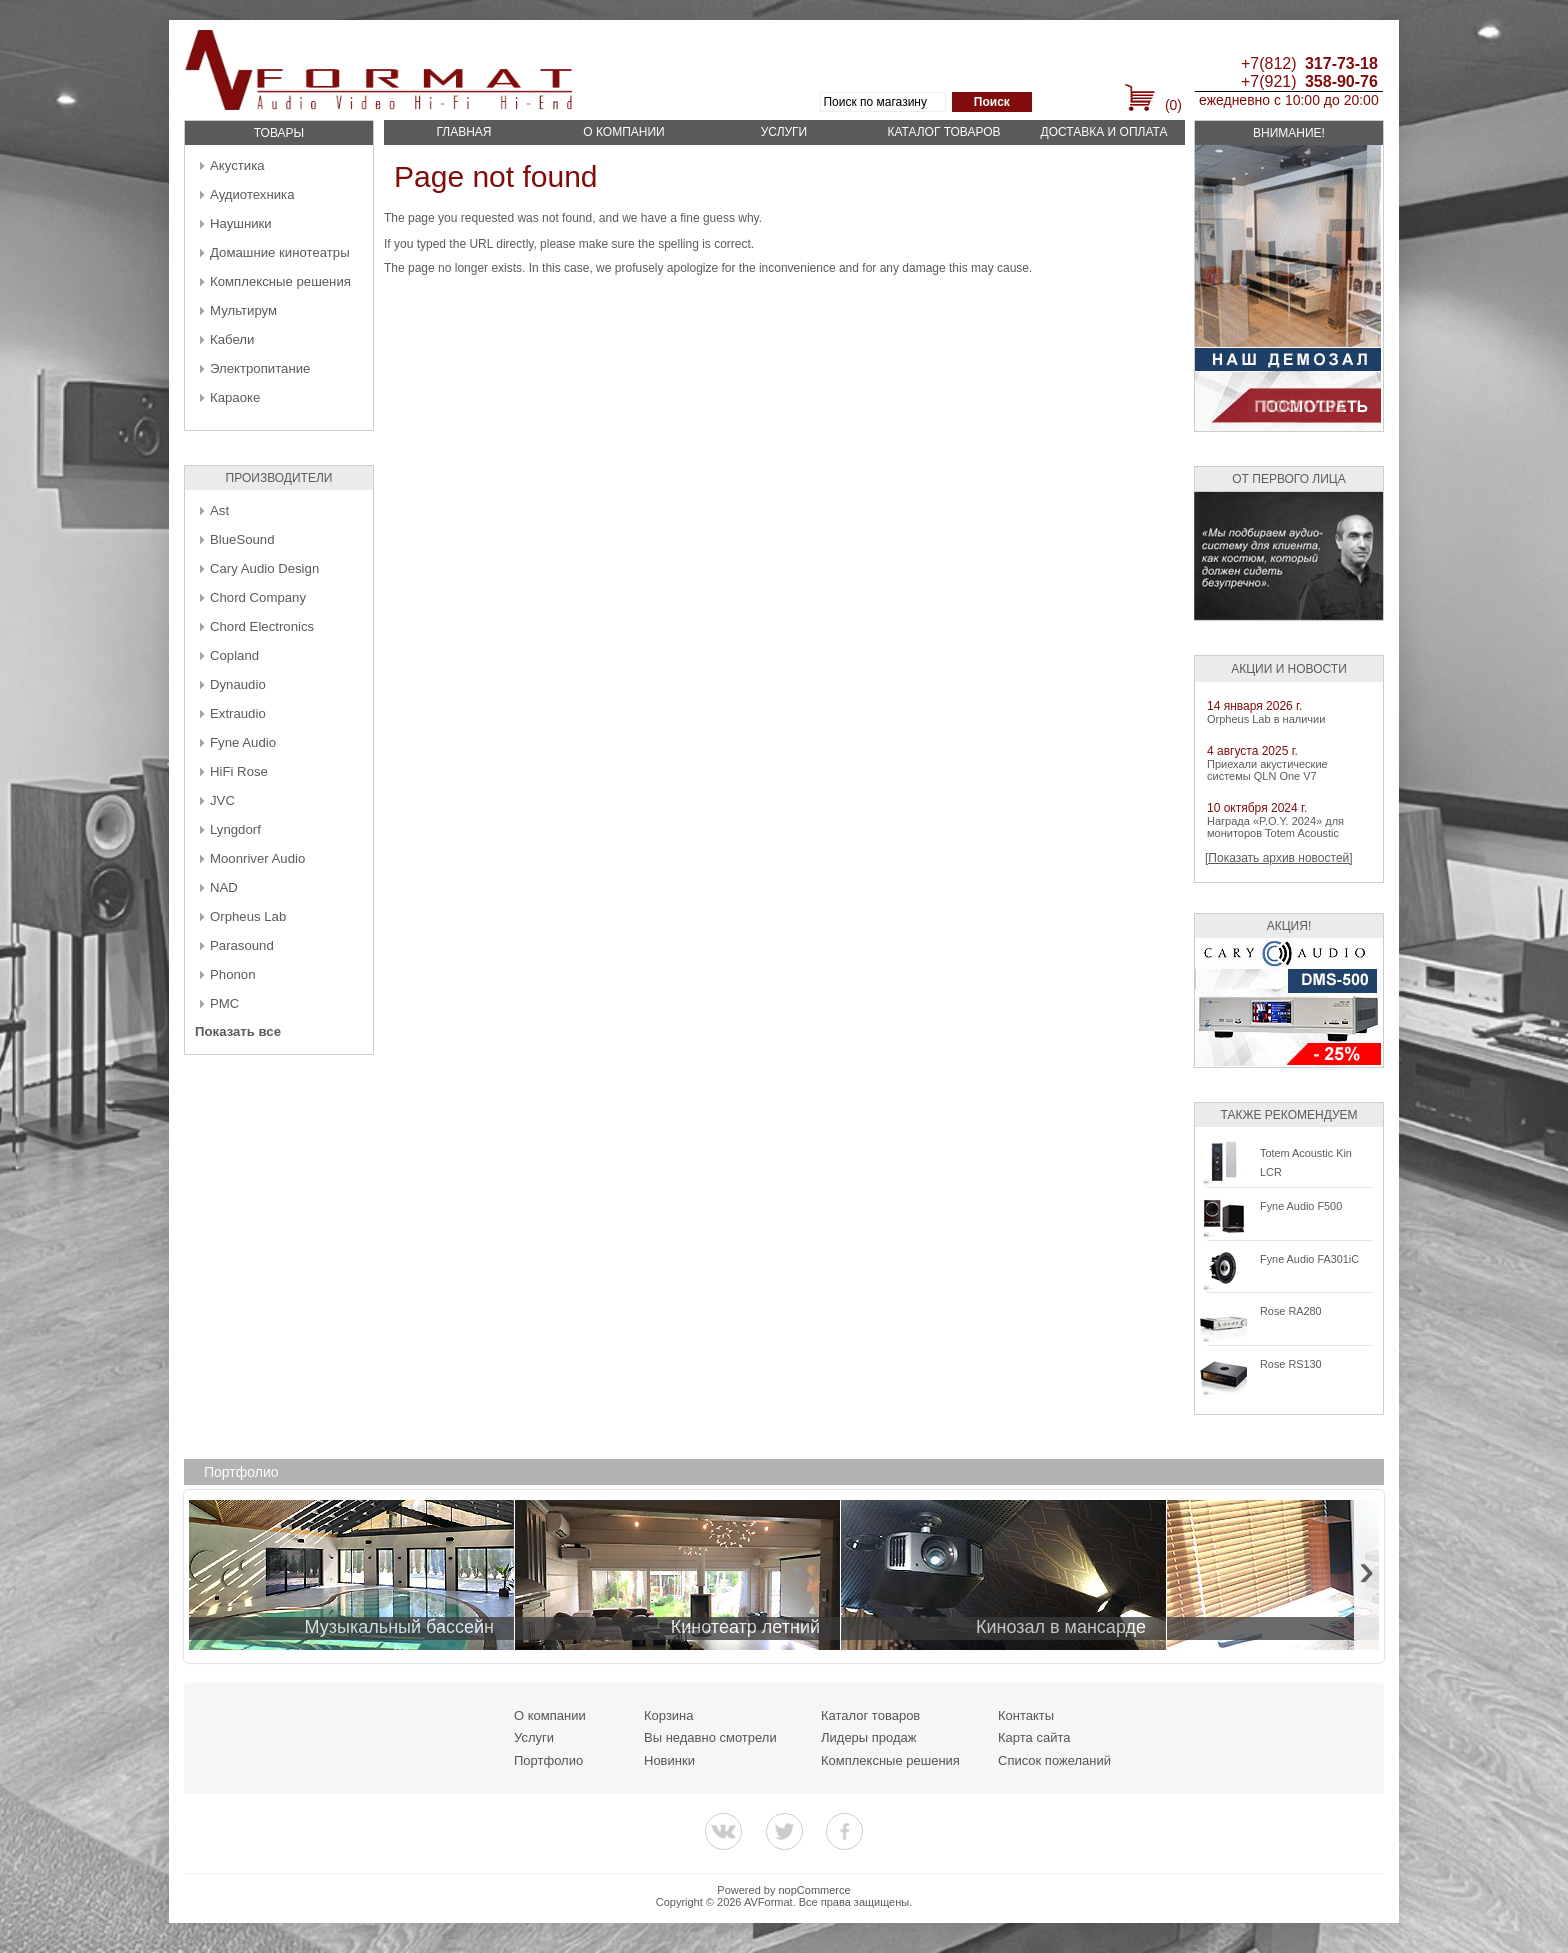  I want to click on Караоке, so click(235, 397).